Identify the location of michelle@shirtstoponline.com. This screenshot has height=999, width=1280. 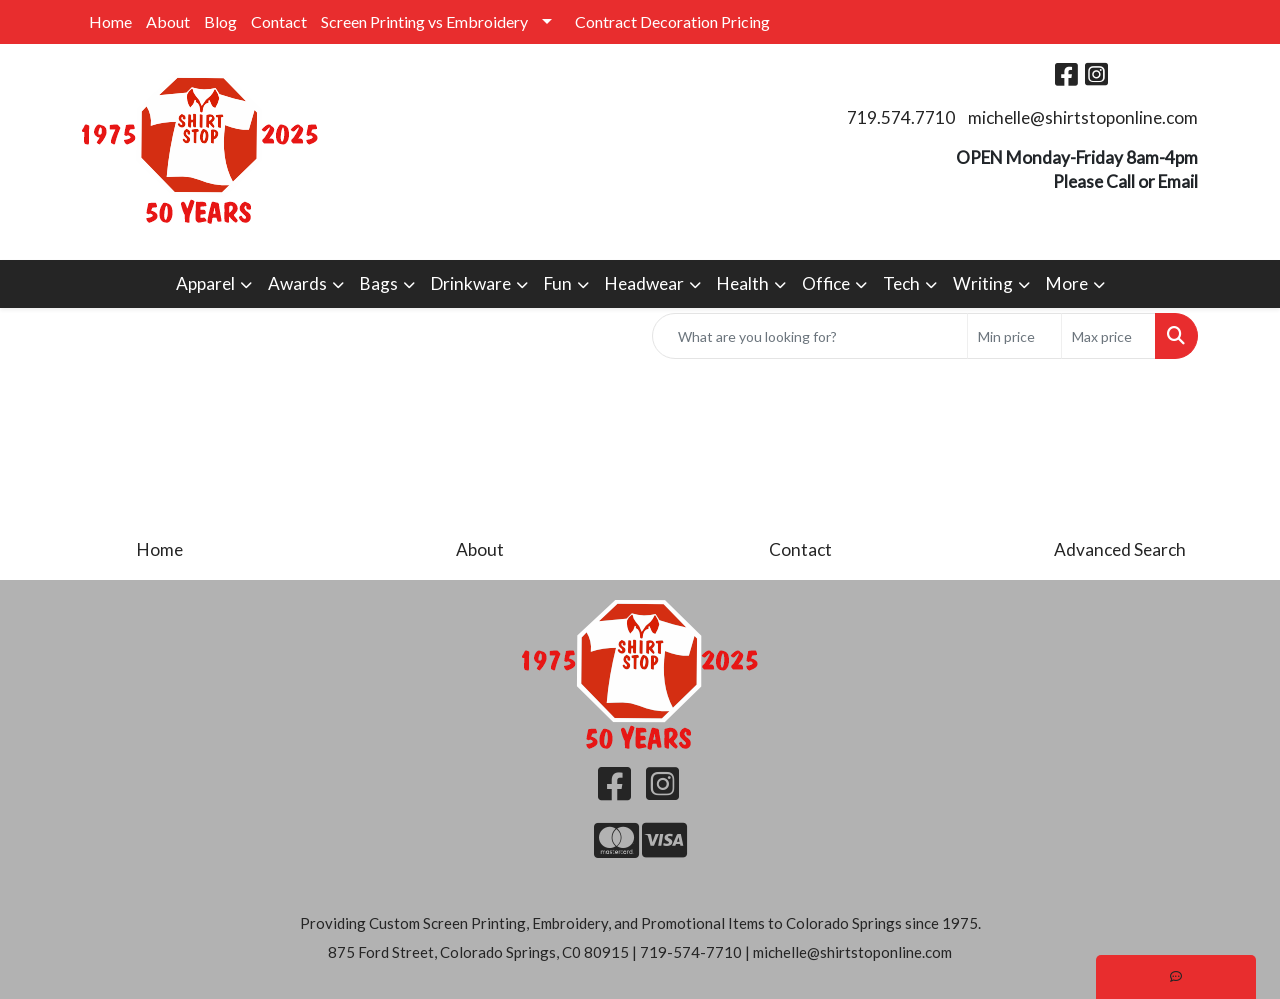
(1083, 117).